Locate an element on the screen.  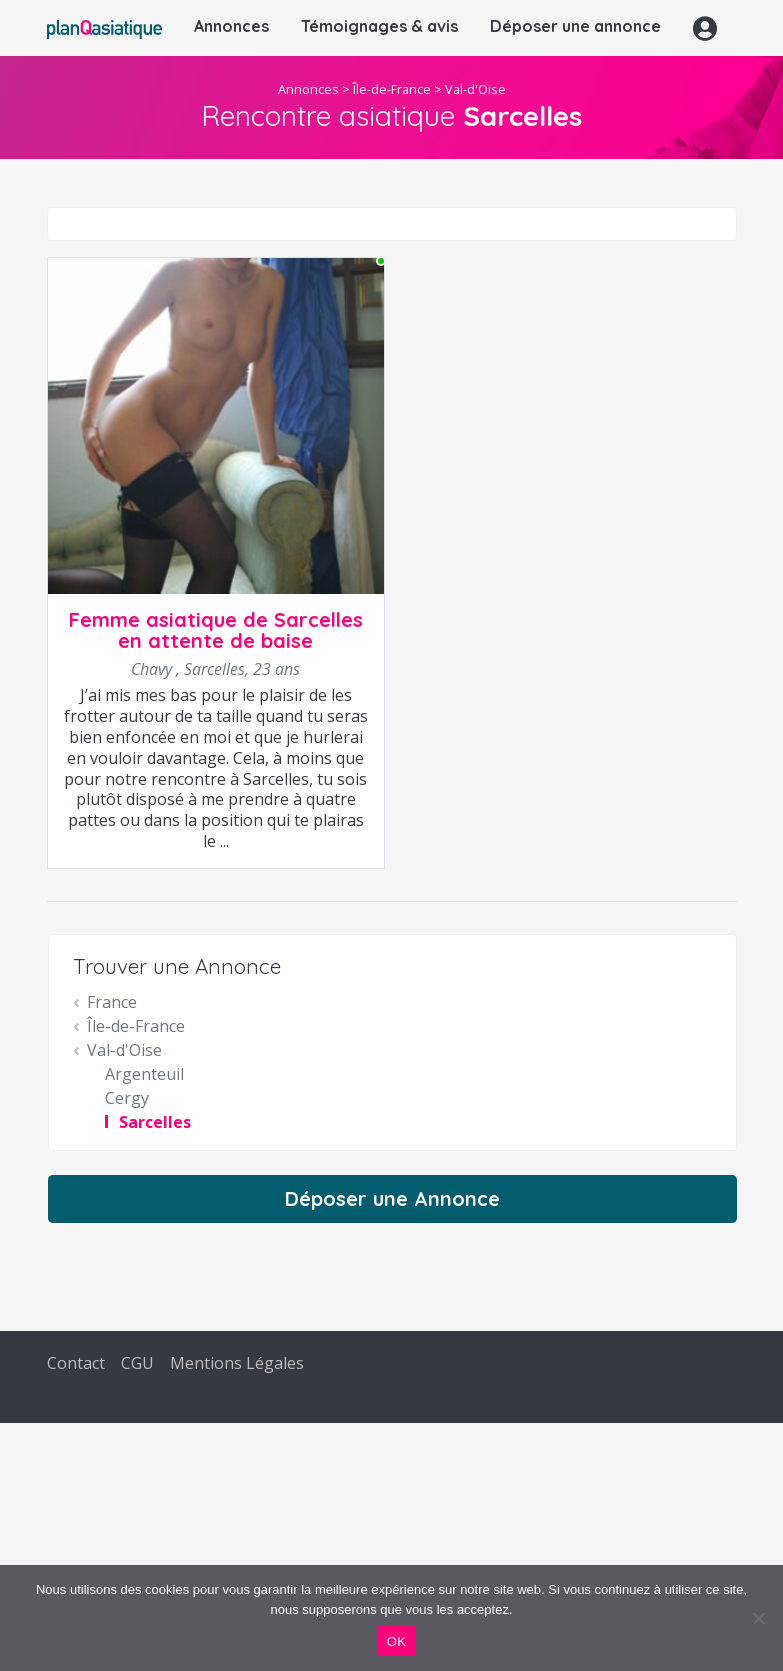
Val-d'Oise is located at coordinates (475, 89).